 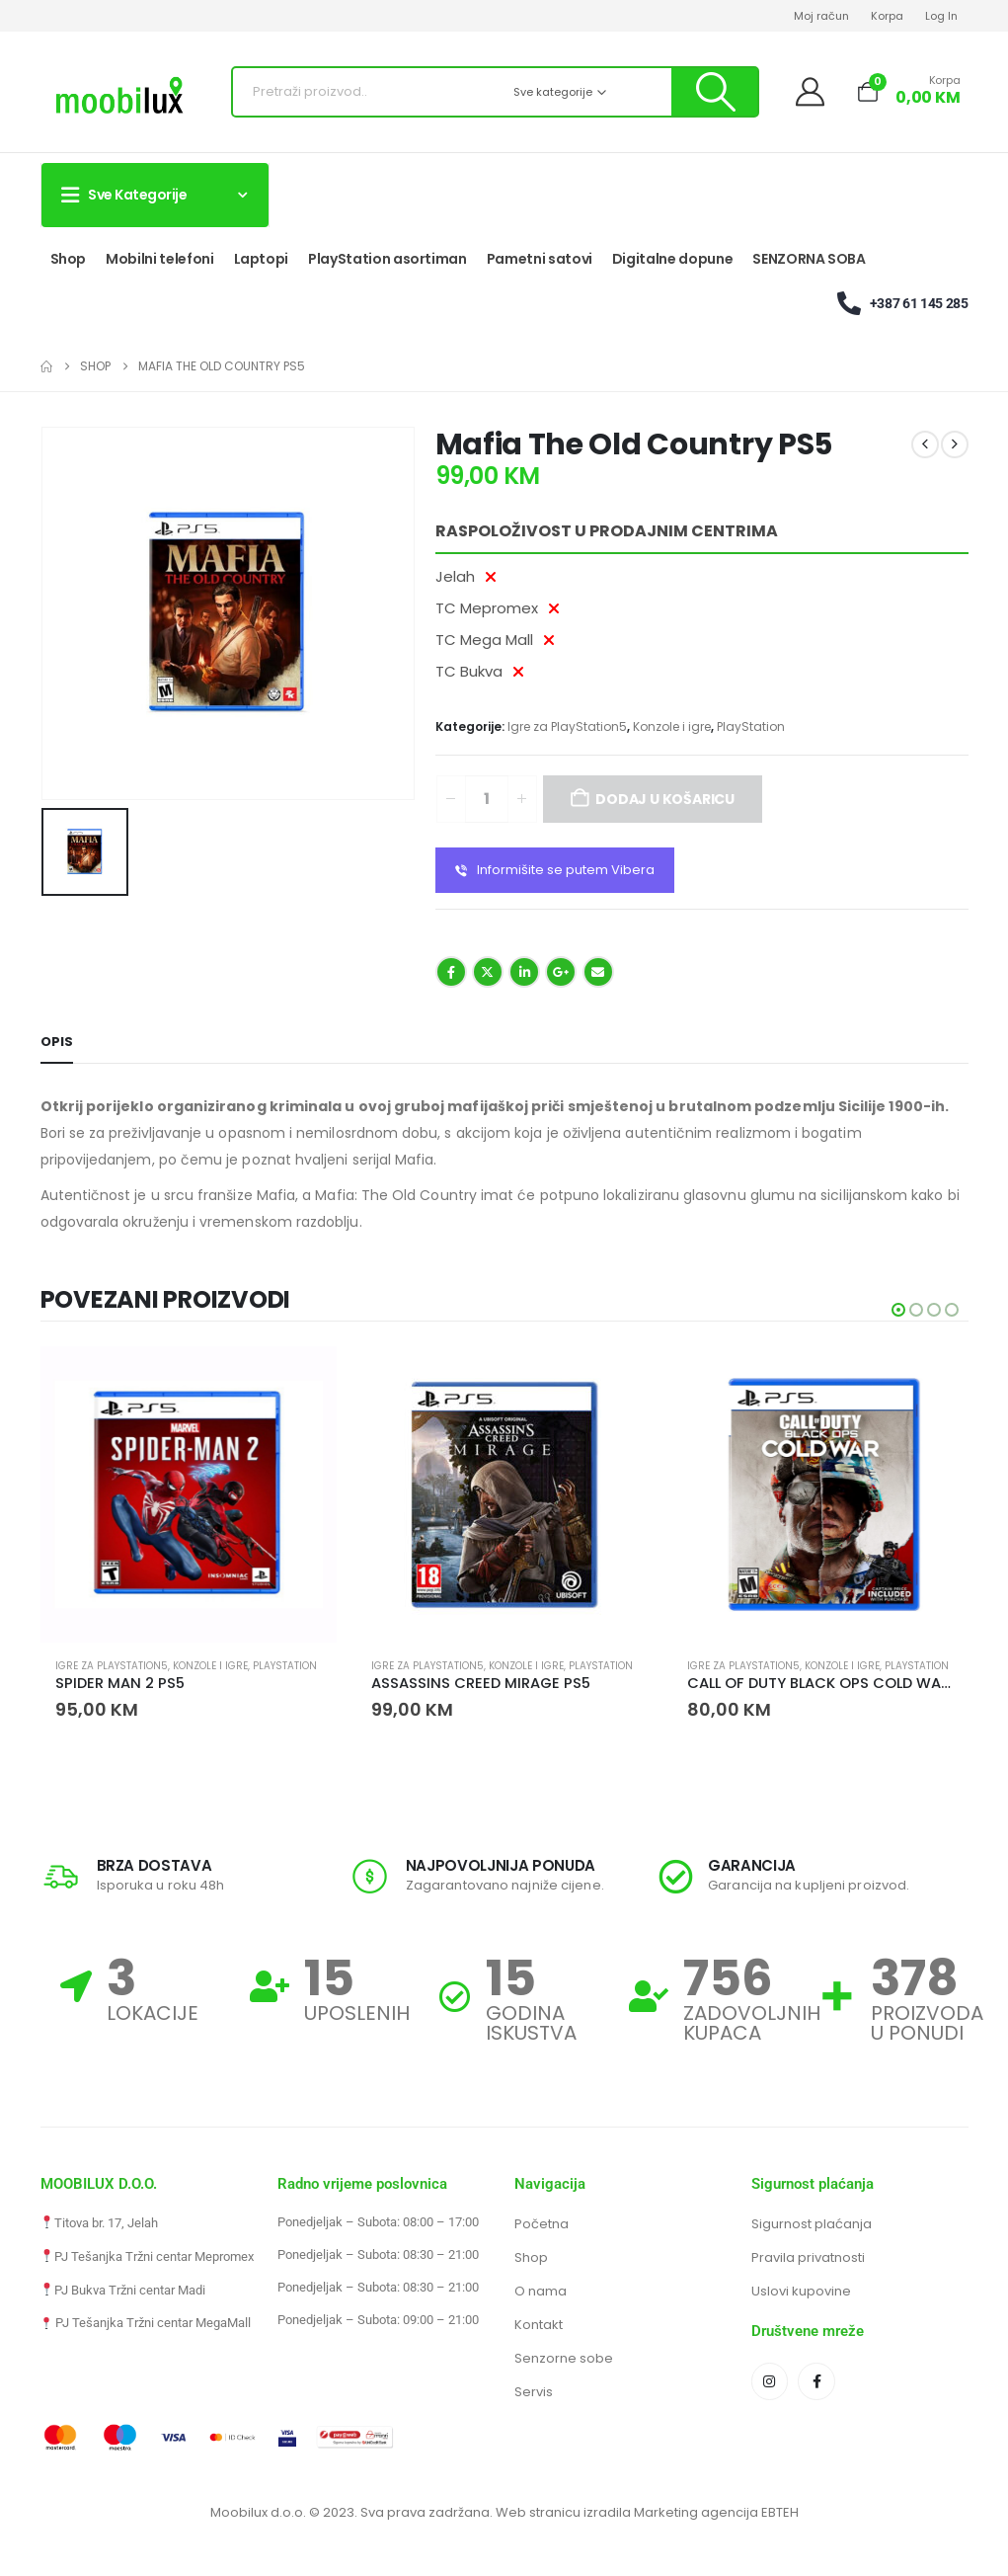 I want to click on O nama, so click(x=540, y=2291).